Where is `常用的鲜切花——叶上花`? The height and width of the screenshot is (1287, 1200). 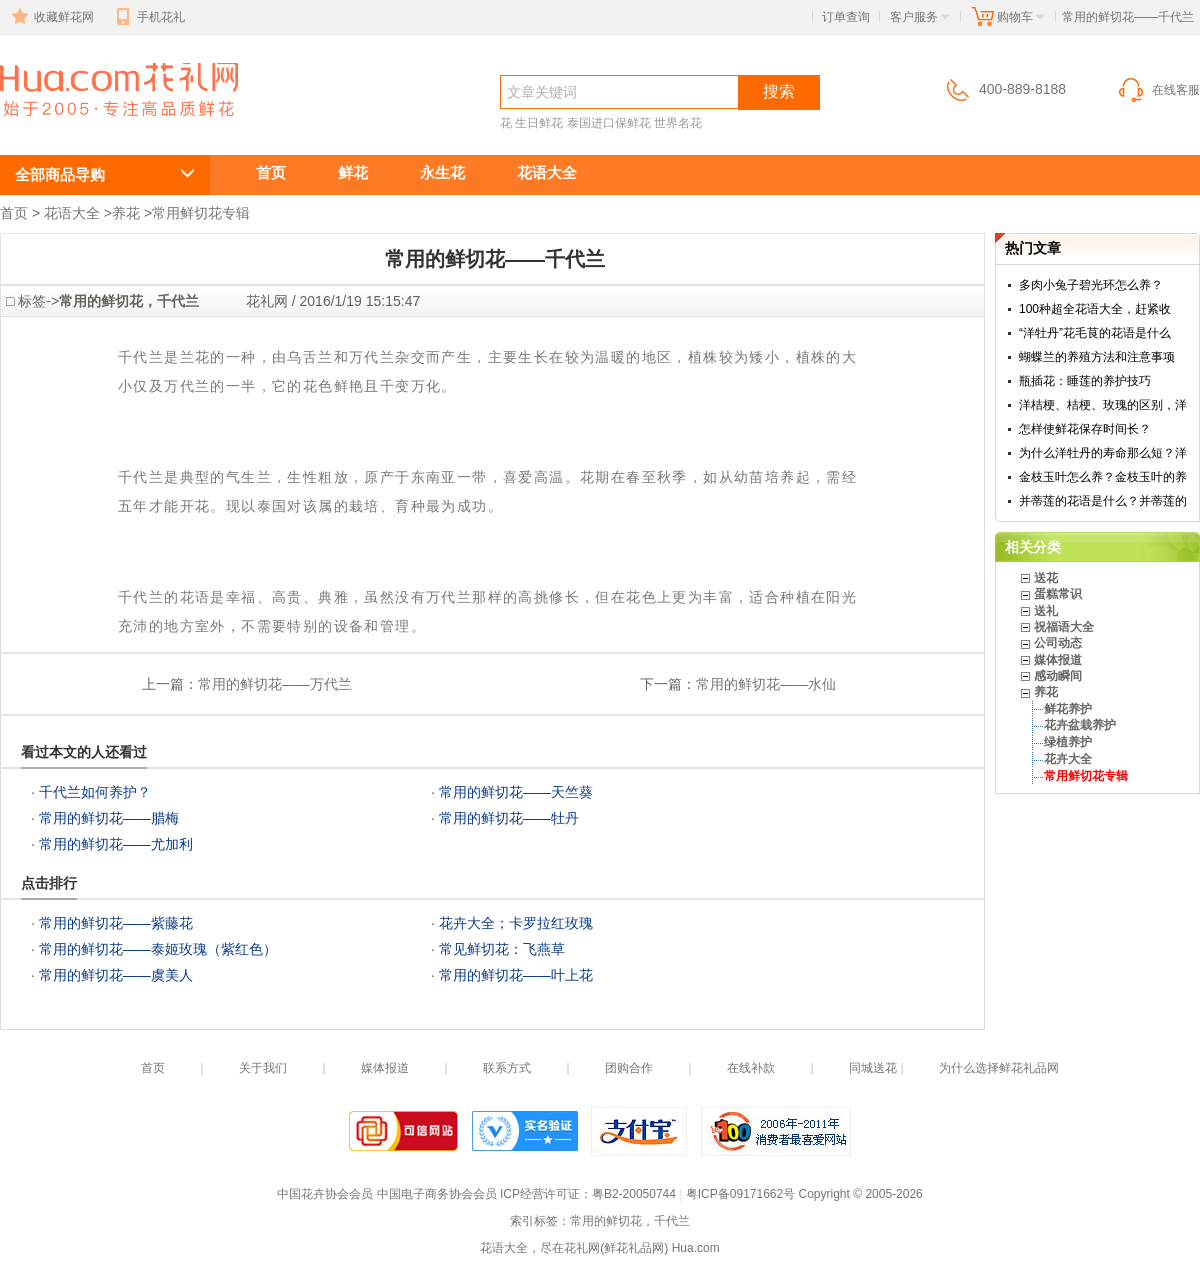
常用的鲜切花——叶上花 is located at coordinates (516, 975).